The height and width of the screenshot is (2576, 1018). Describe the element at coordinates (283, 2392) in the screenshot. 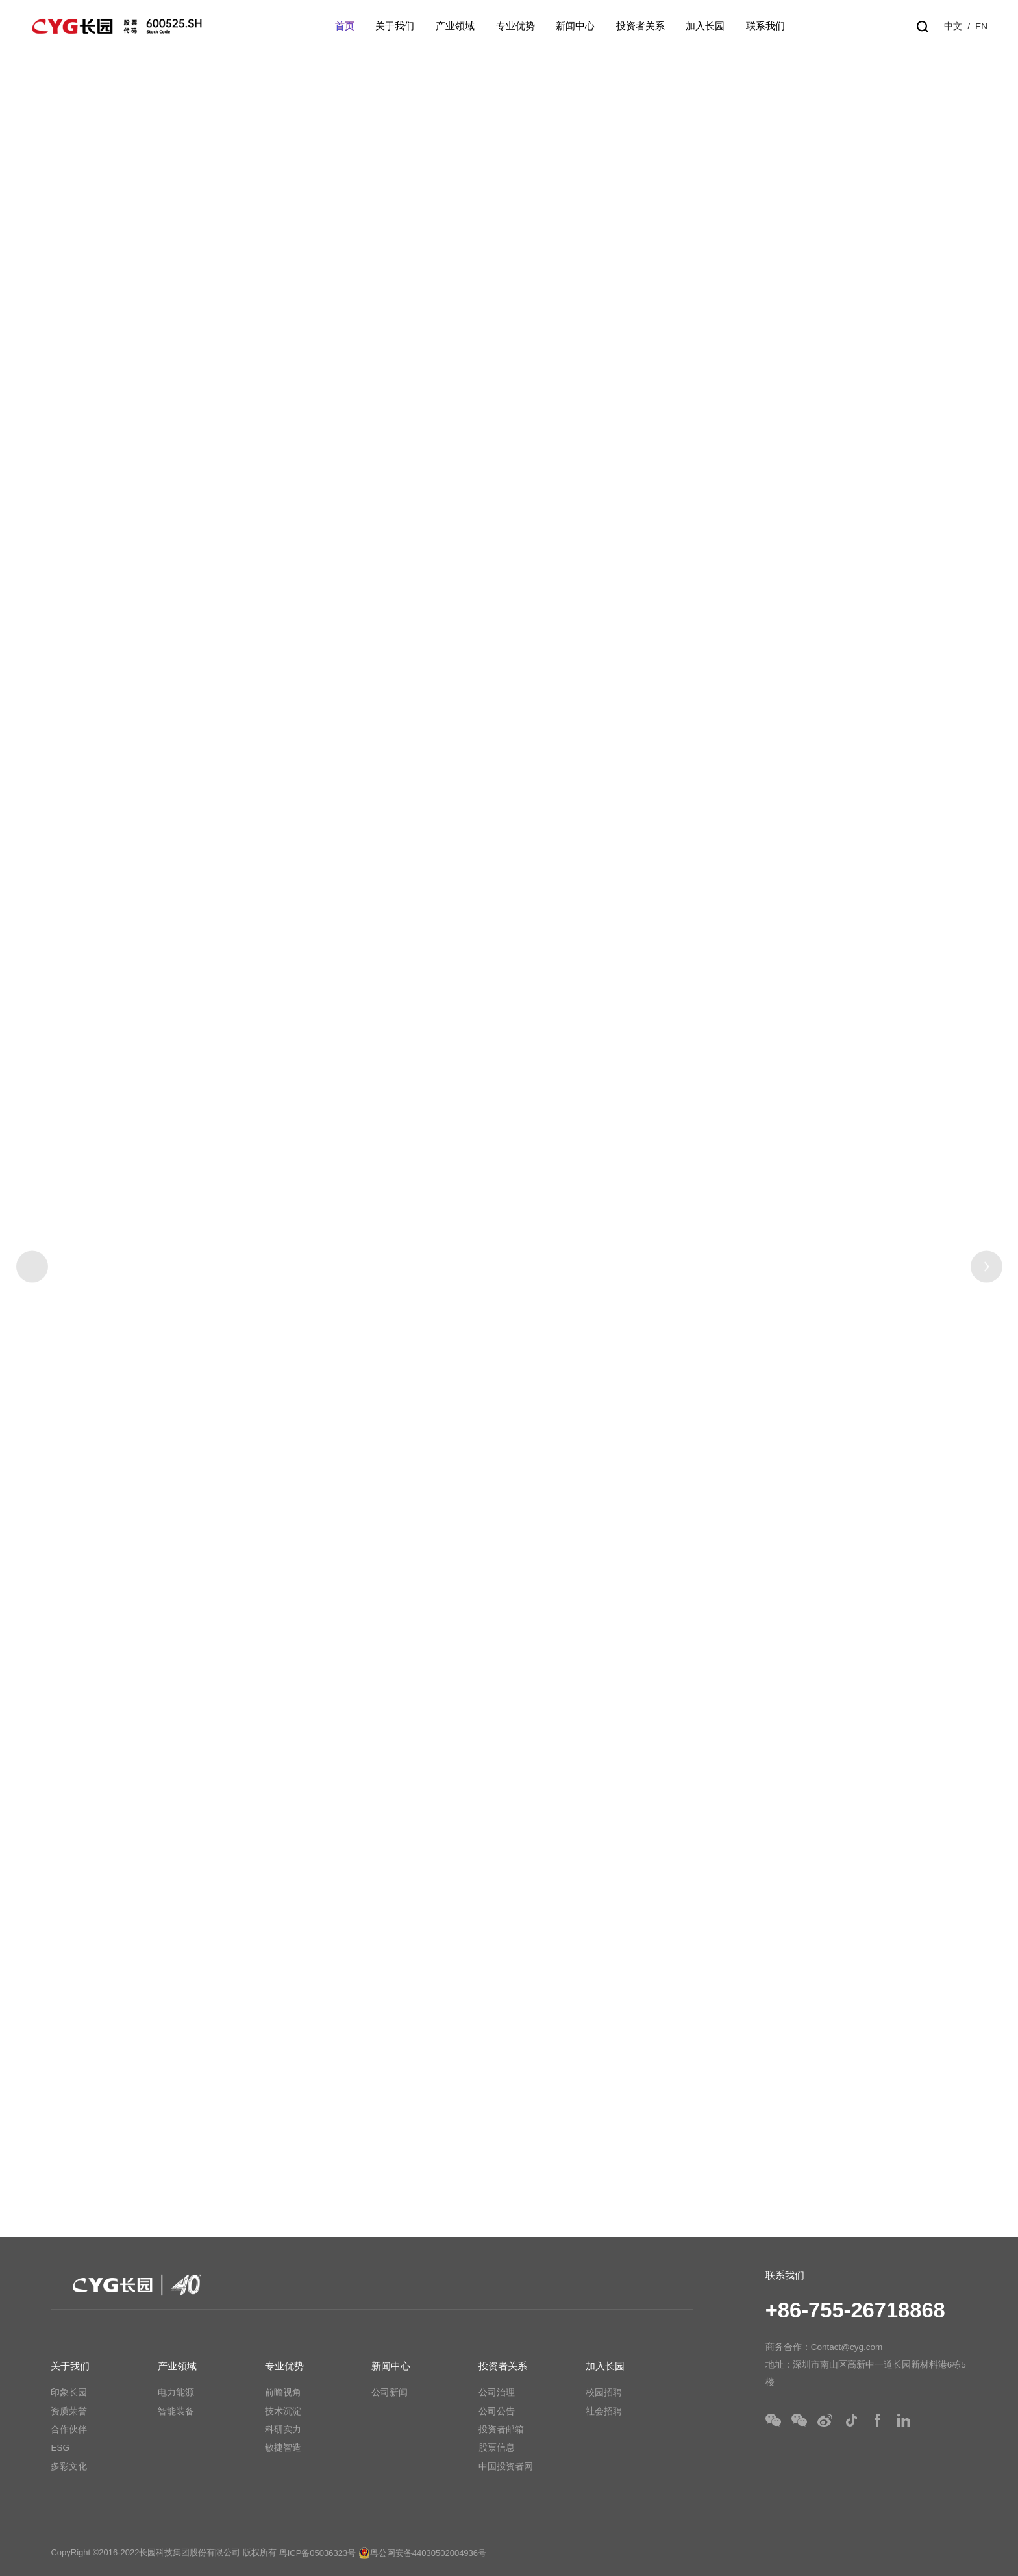

I see `前瞻视角` at that location.